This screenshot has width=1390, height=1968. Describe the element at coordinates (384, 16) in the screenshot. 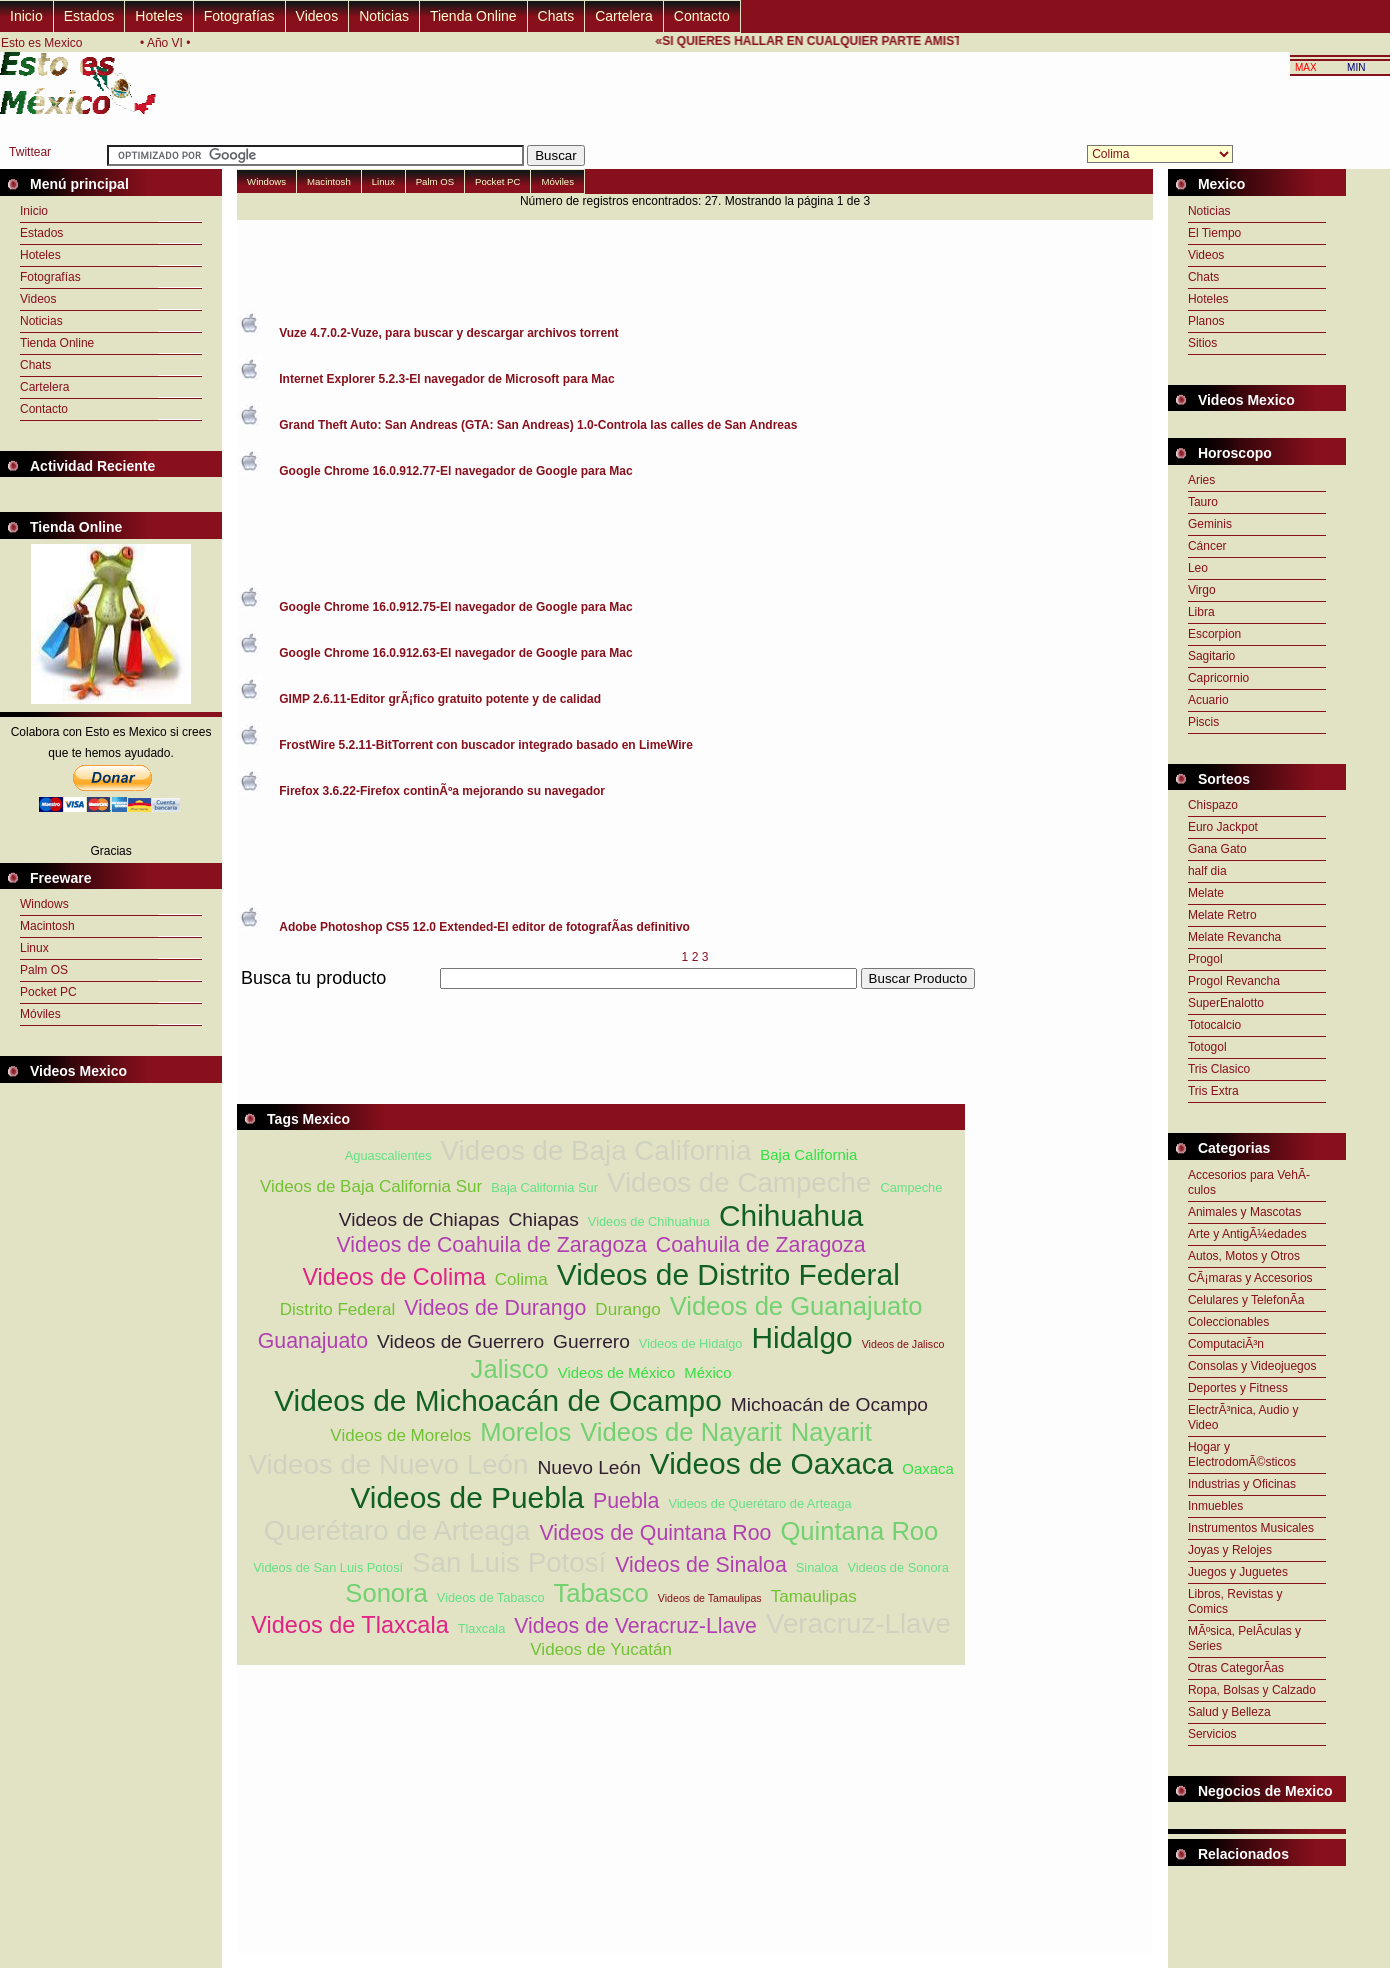

I see `Noticias` at that location.